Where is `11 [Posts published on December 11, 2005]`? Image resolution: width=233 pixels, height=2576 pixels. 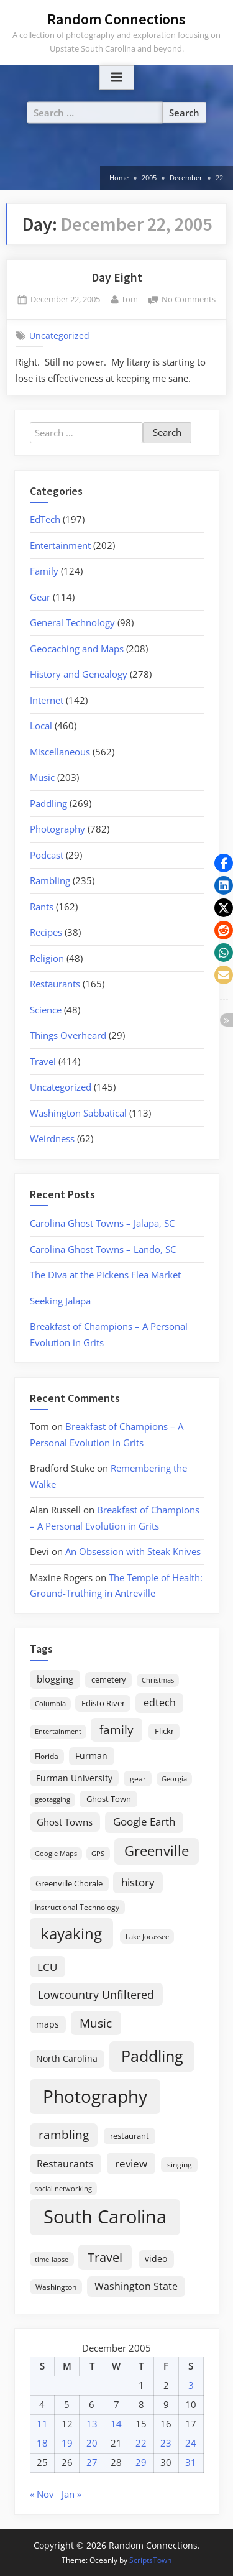 11 [Posts published on December 11, 2005] is located at coordinates (42, 2423).